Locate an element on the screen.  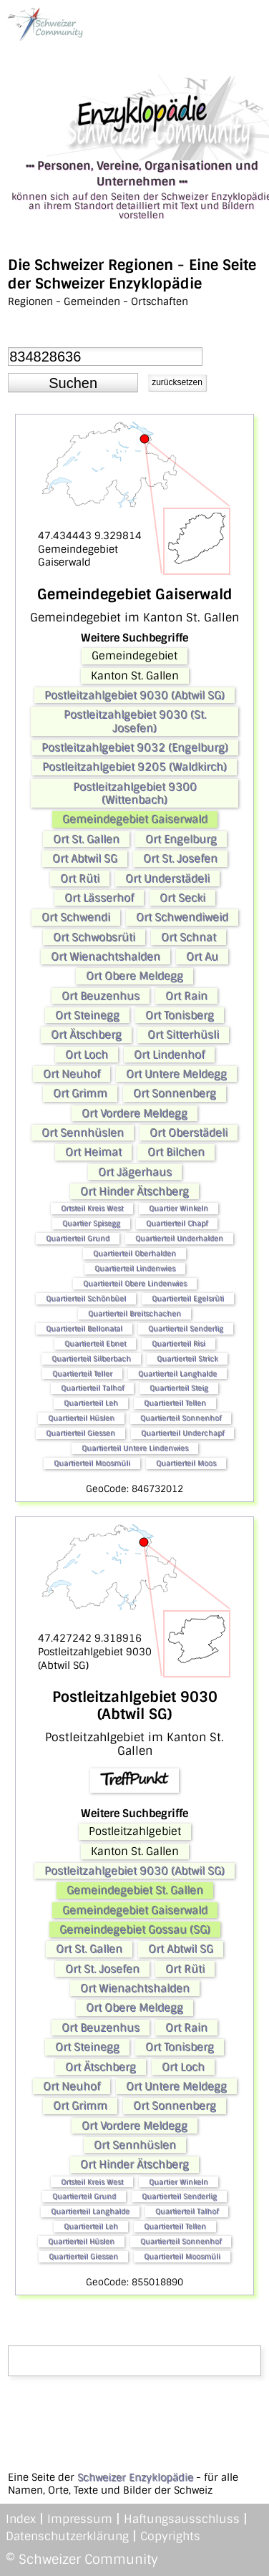
Quartierteil Silberbach is located at coordinates (91, 1358).